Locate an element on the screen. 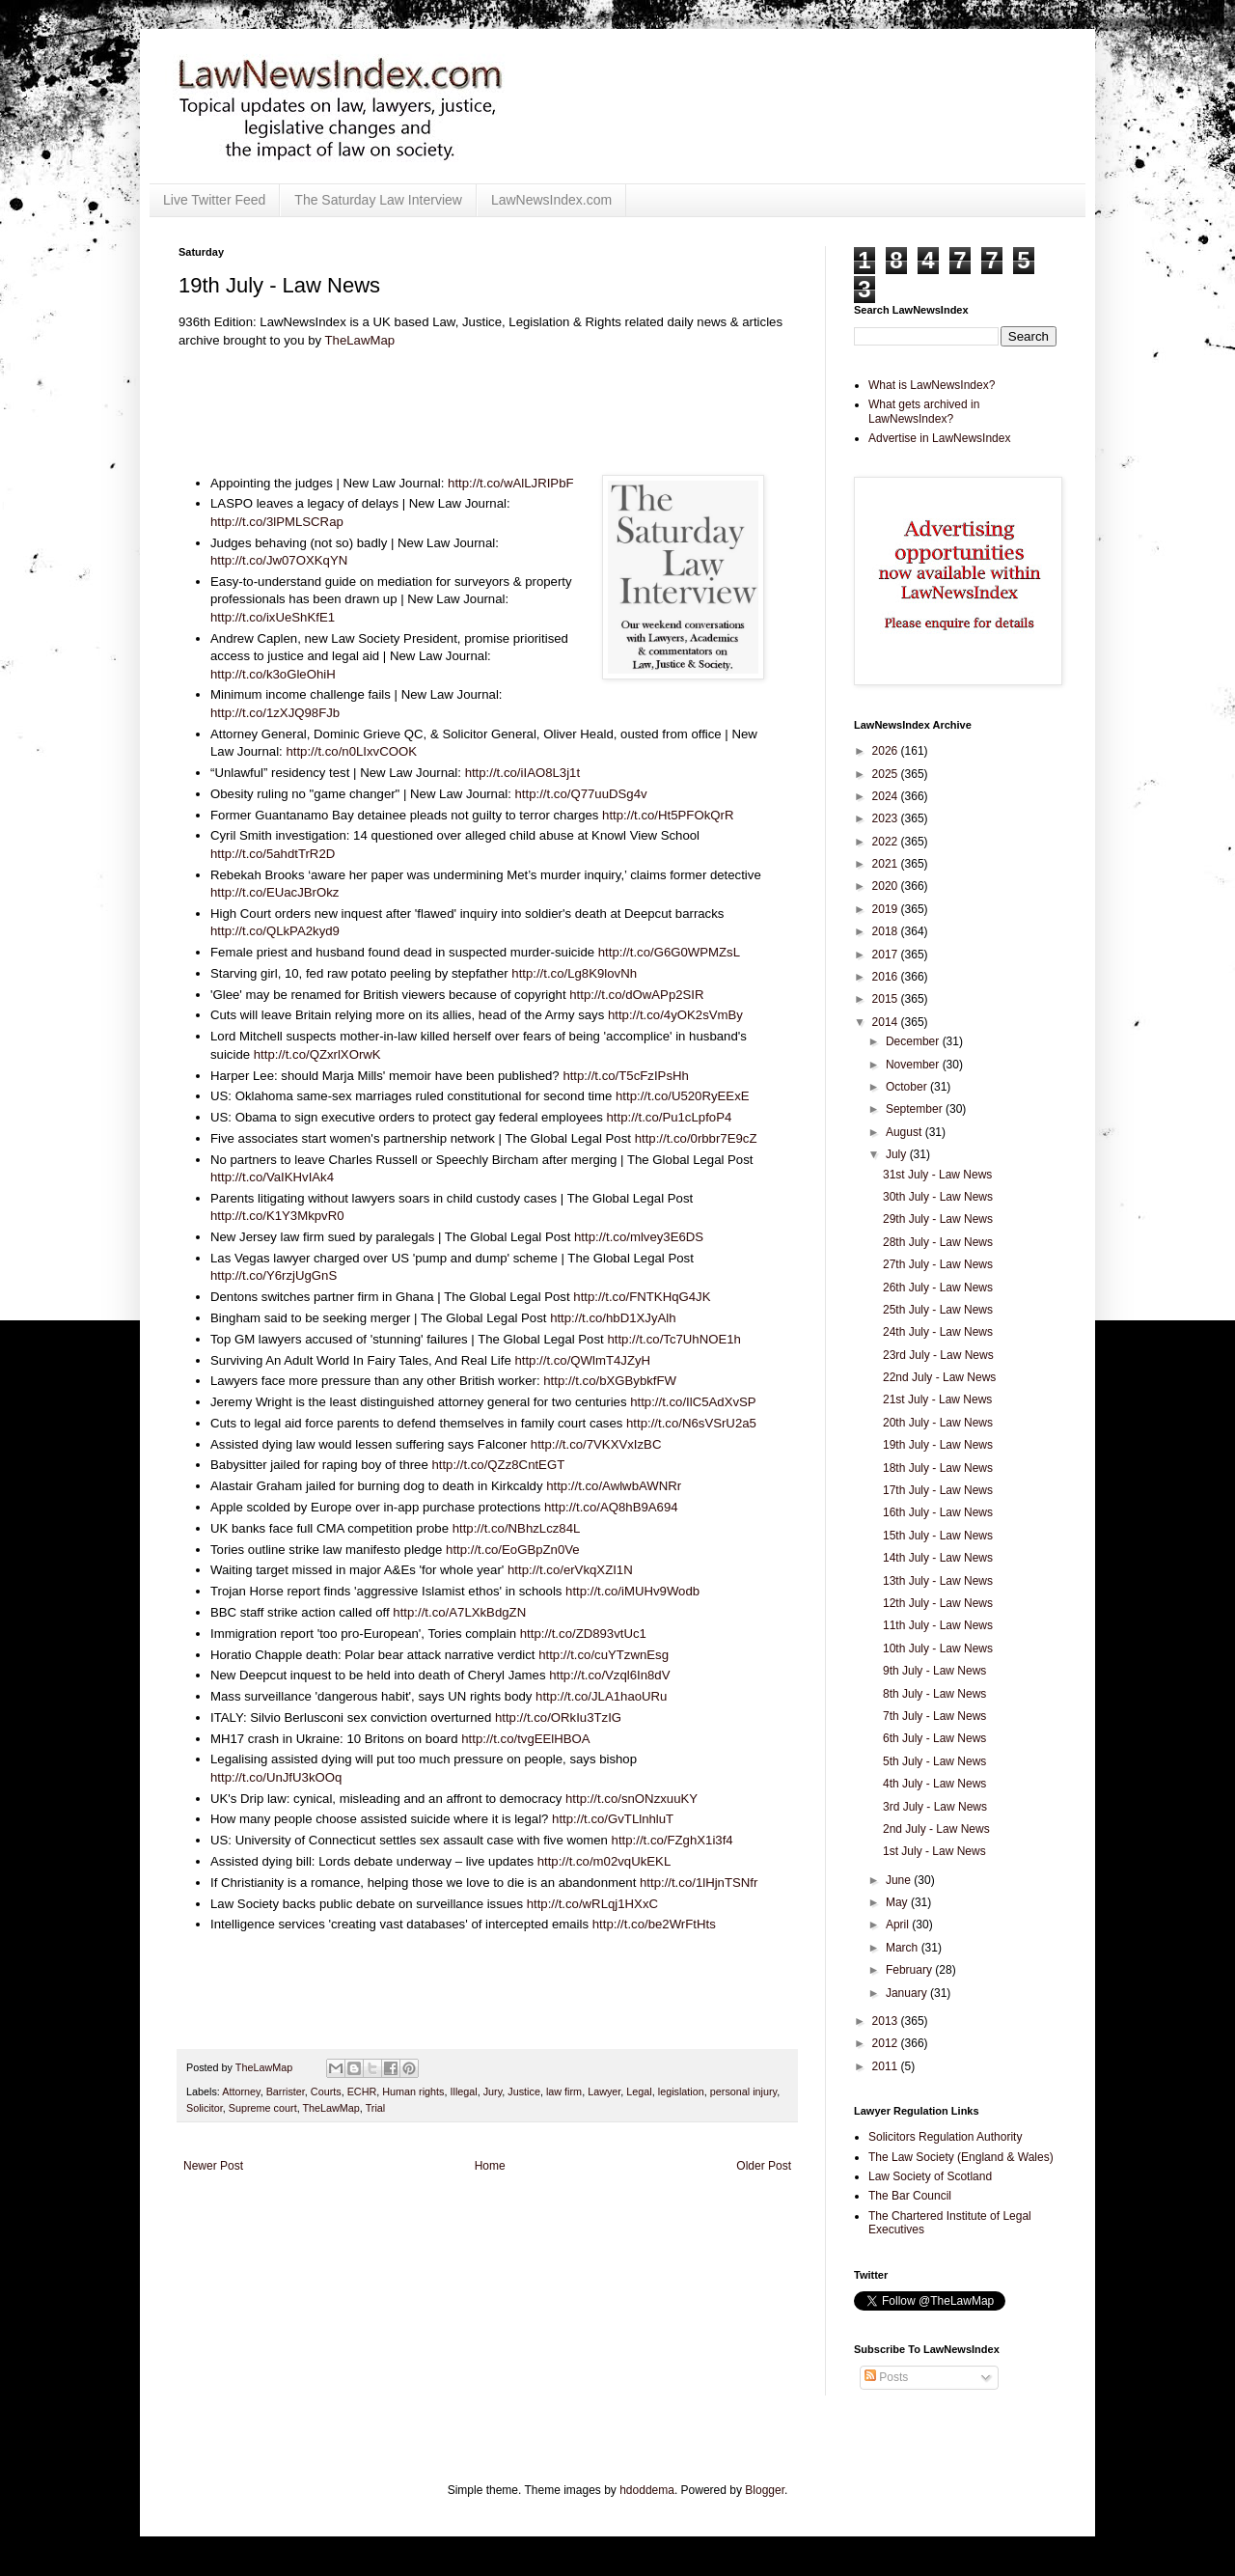 The height and width of the screenshot is (2576, 1235). Posts is located at coordinates (886, 2377).